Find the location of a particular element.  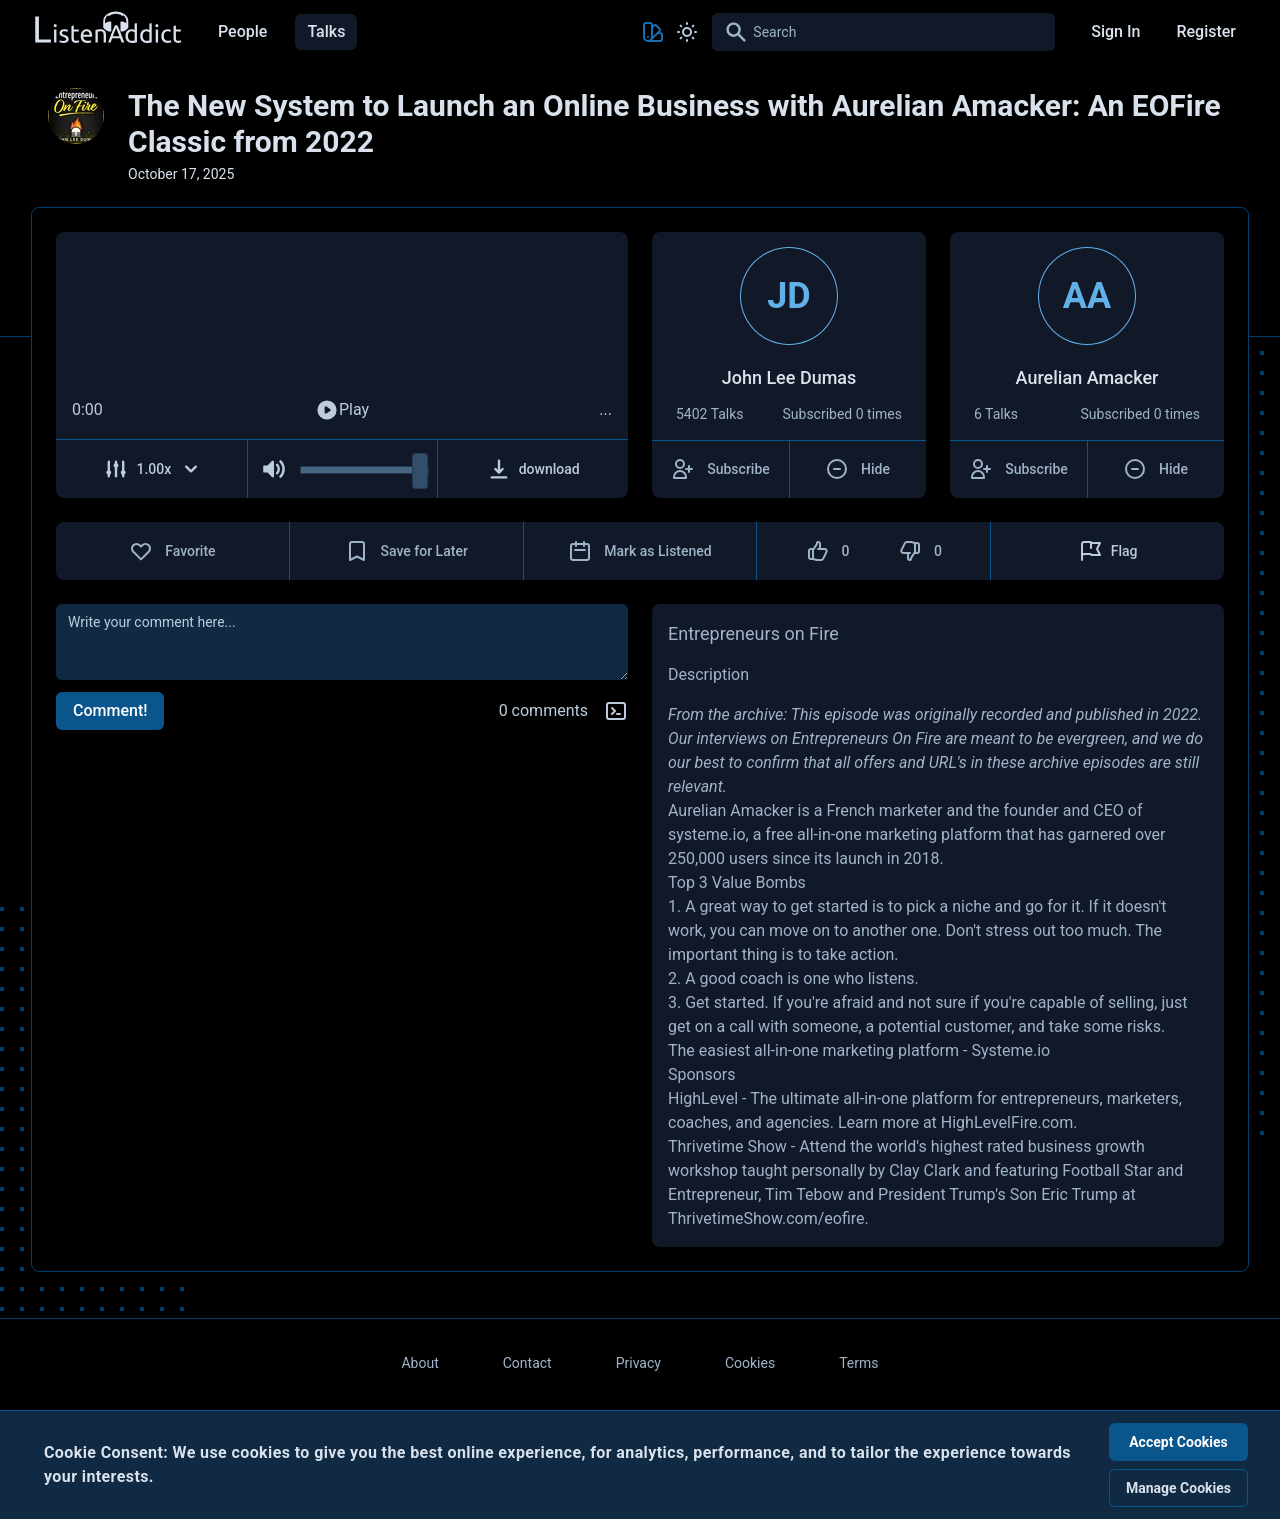

Play [Play Audio] is located at coordinates (342, 410).